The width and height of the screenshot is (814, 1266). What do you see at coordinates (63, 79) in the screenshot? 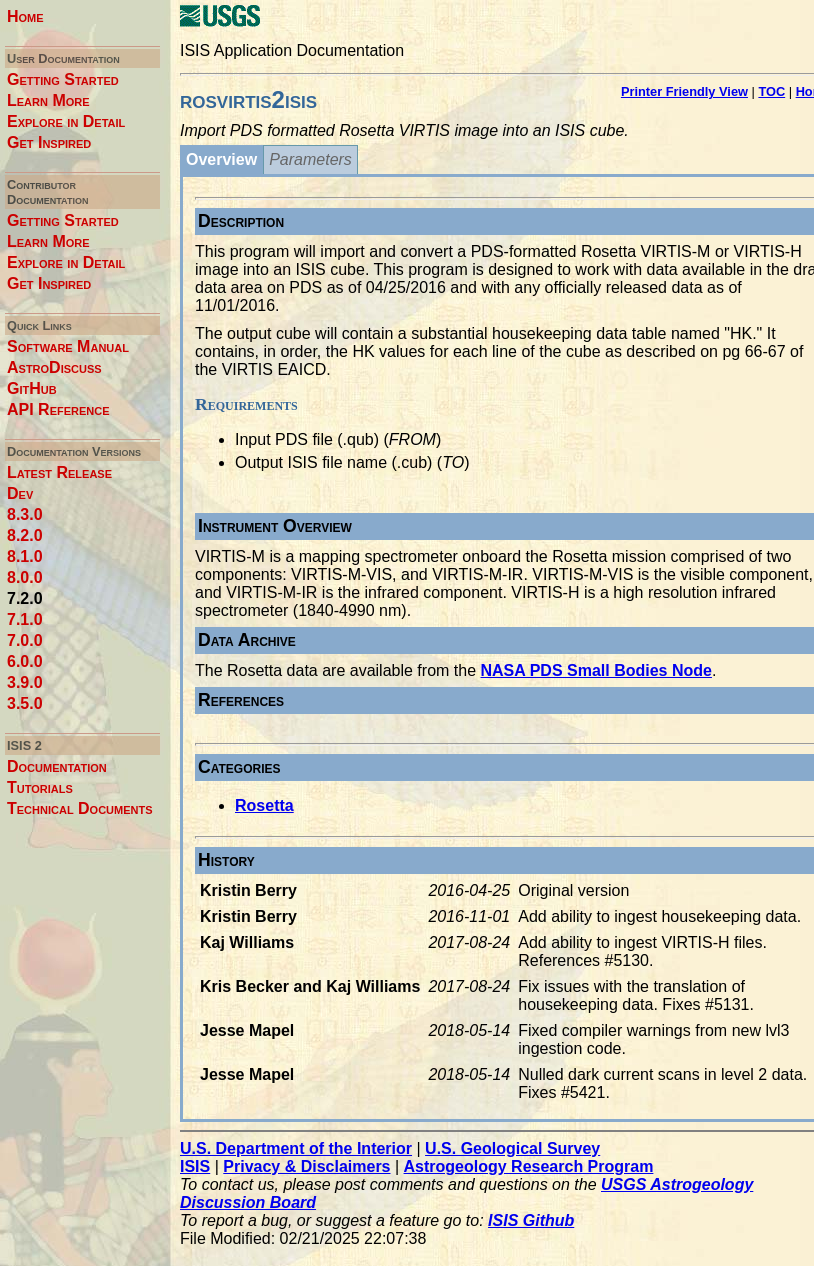
I see `Getting Started` at bounding box center [63, 79].